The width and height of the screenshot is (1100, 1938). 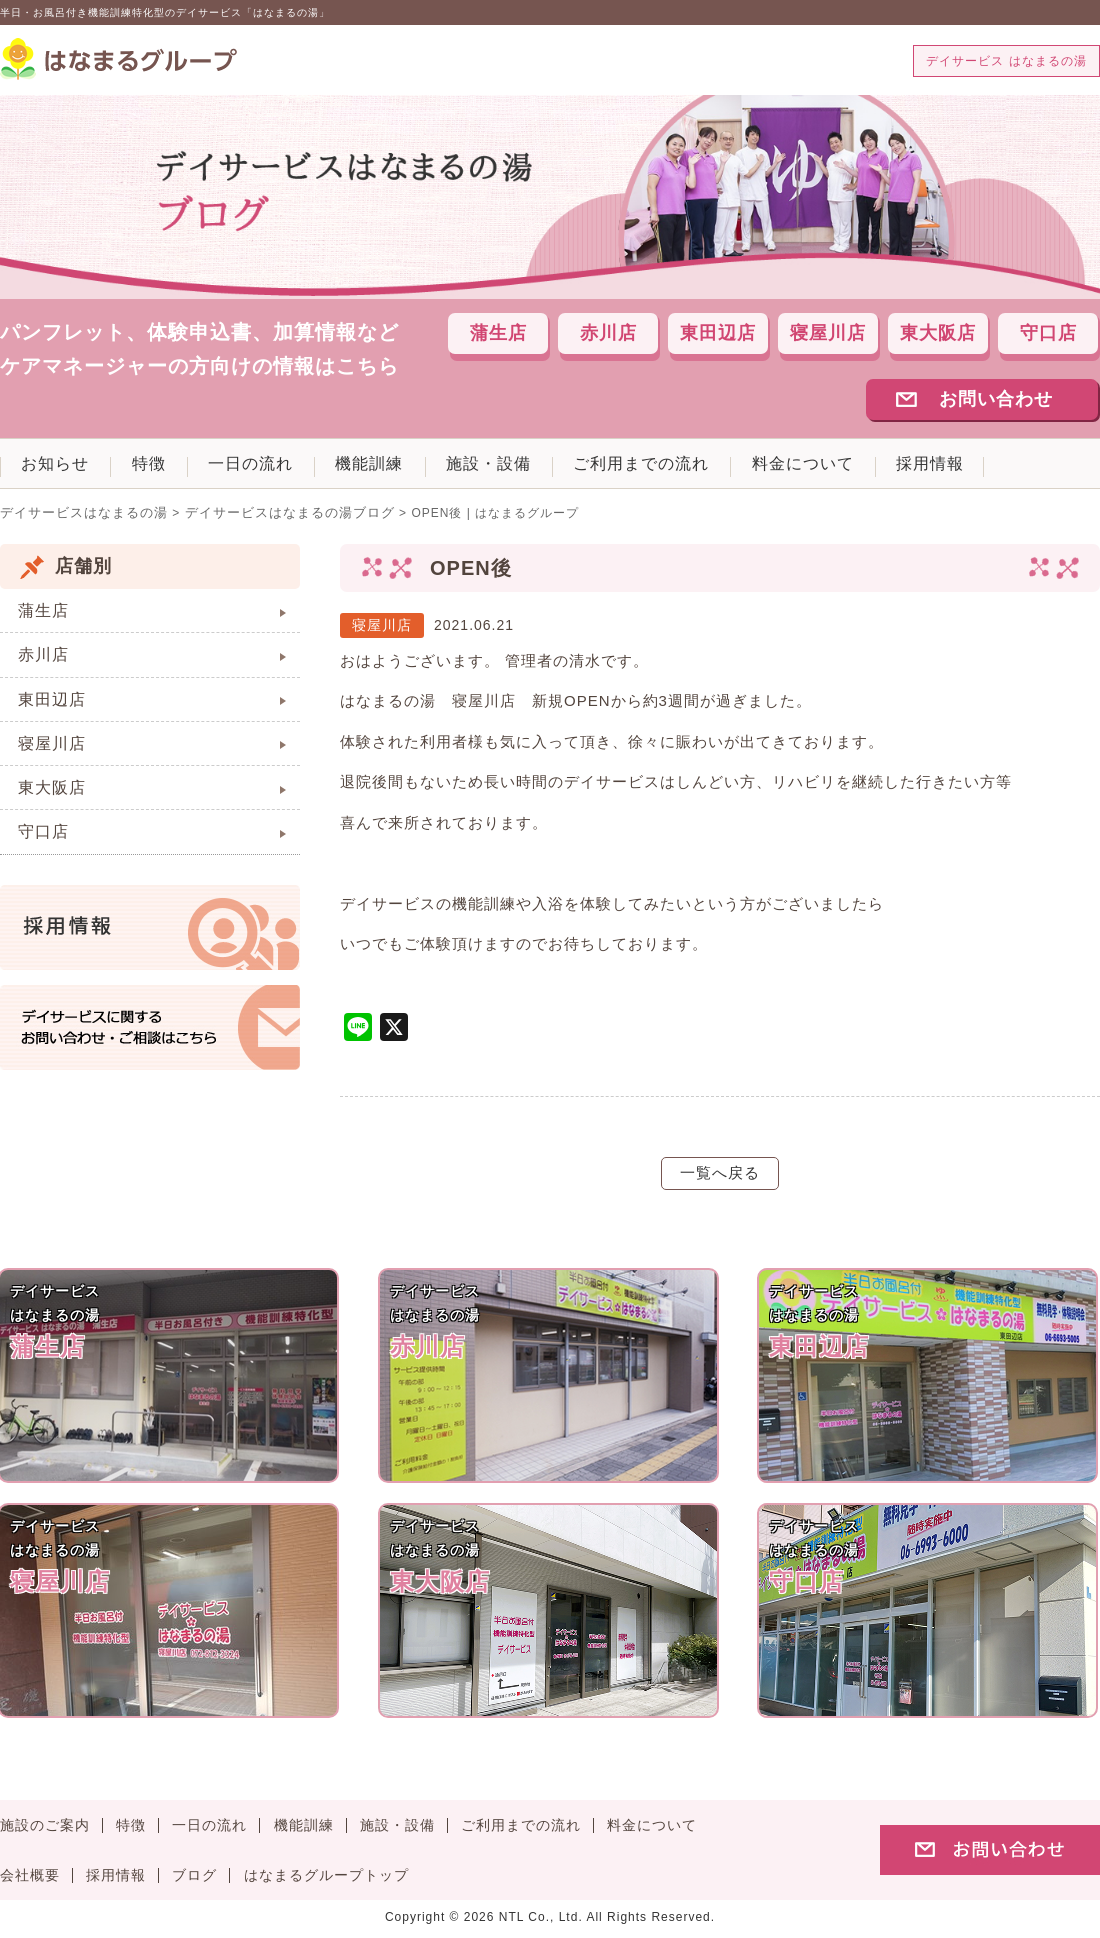 What do you see at coordinates (718, 335) in the screenshot?
I see `東田辺店` at bounding box center [718, 335].